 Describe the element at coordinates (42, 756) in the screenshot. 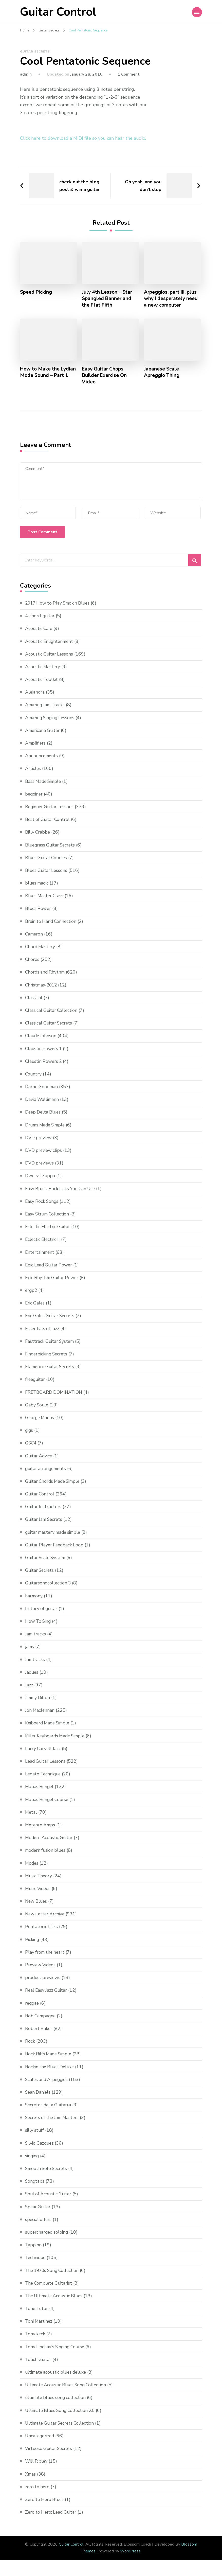

I see `Announcements` at that location.